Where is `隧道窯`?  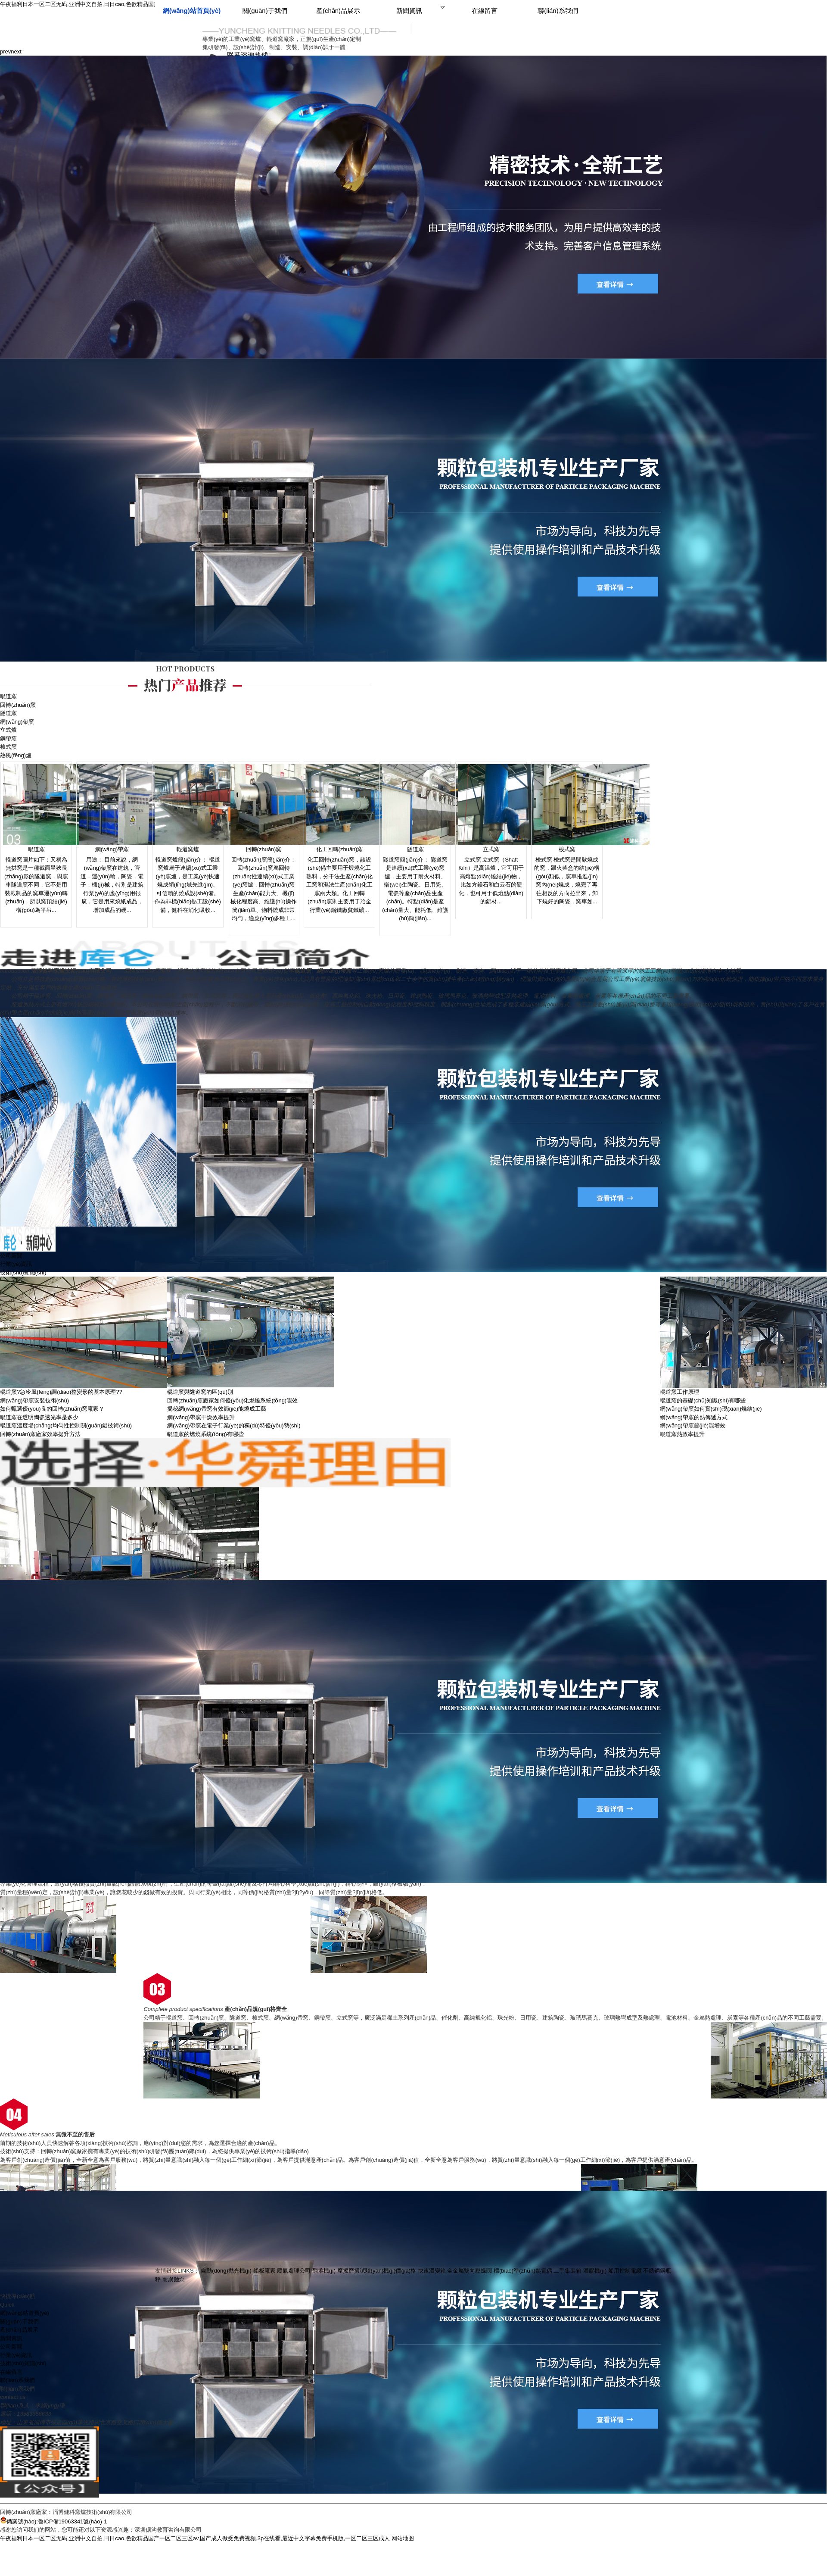
隧道窯 is located at coordinates (8, 713).